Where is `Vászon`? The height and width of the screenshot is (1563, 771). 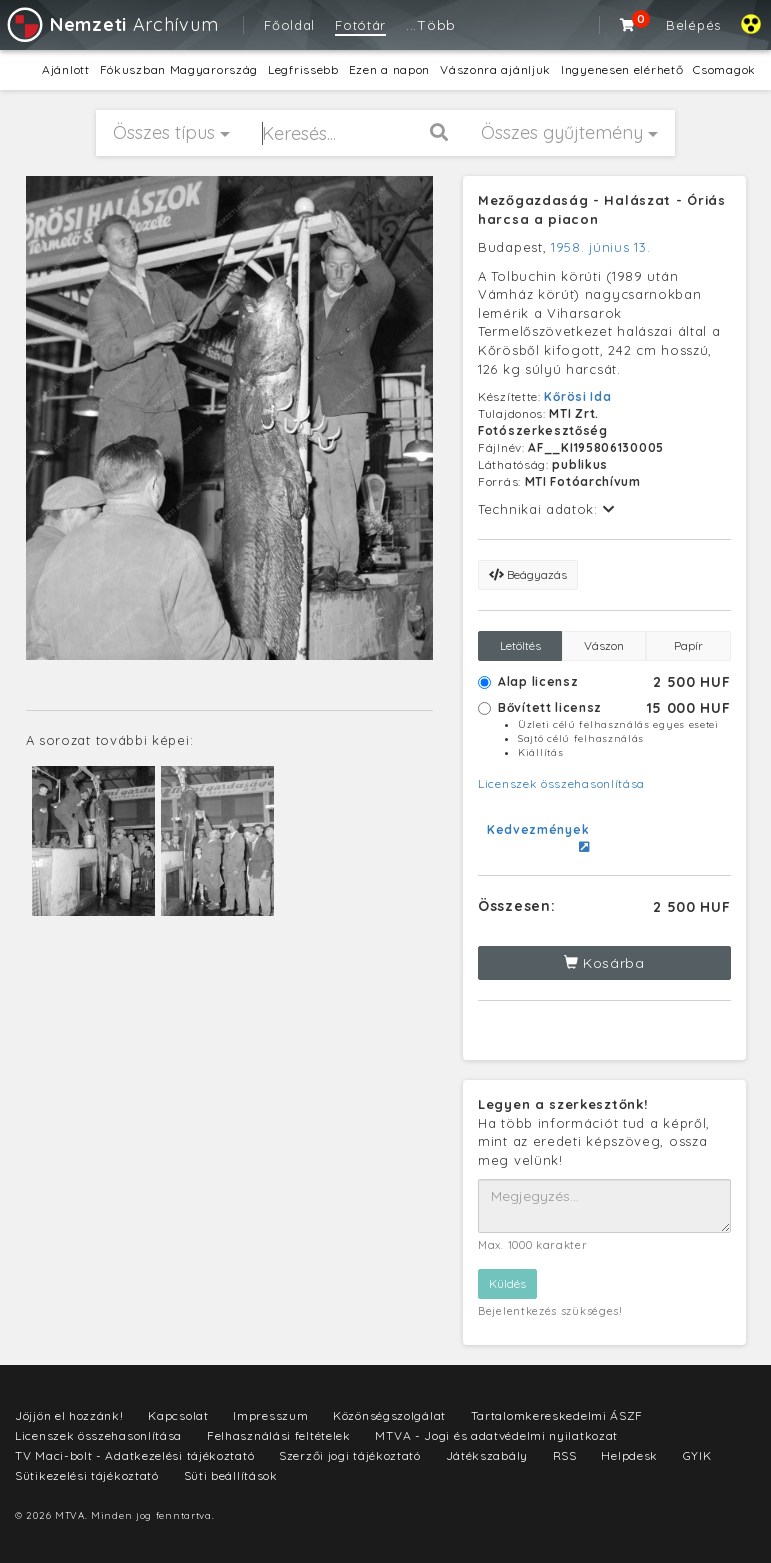
Vászon is located at coordinates (604, 645).